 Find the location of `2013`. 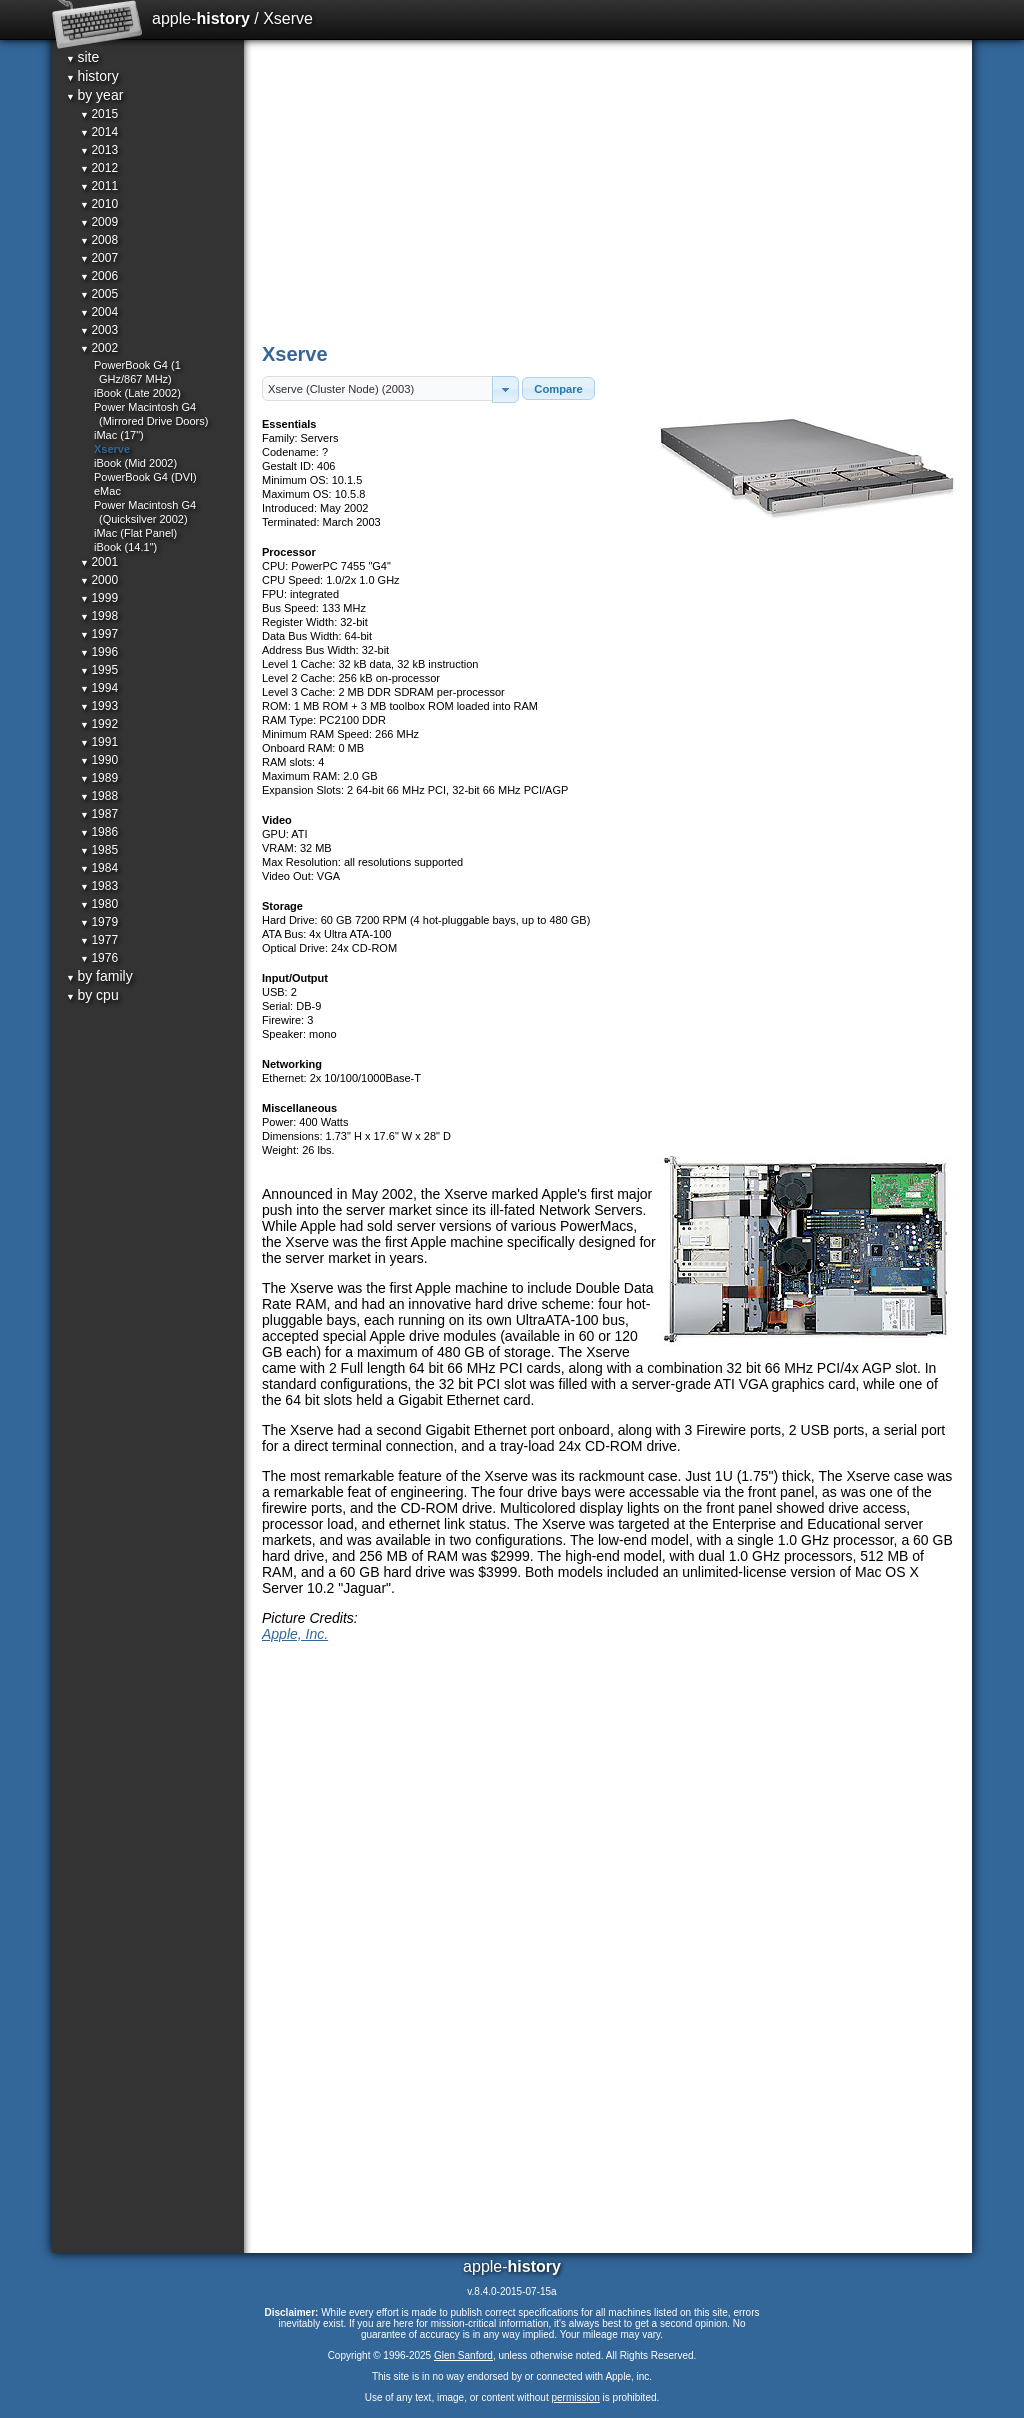

2013 is located at coordinates (99, 150).